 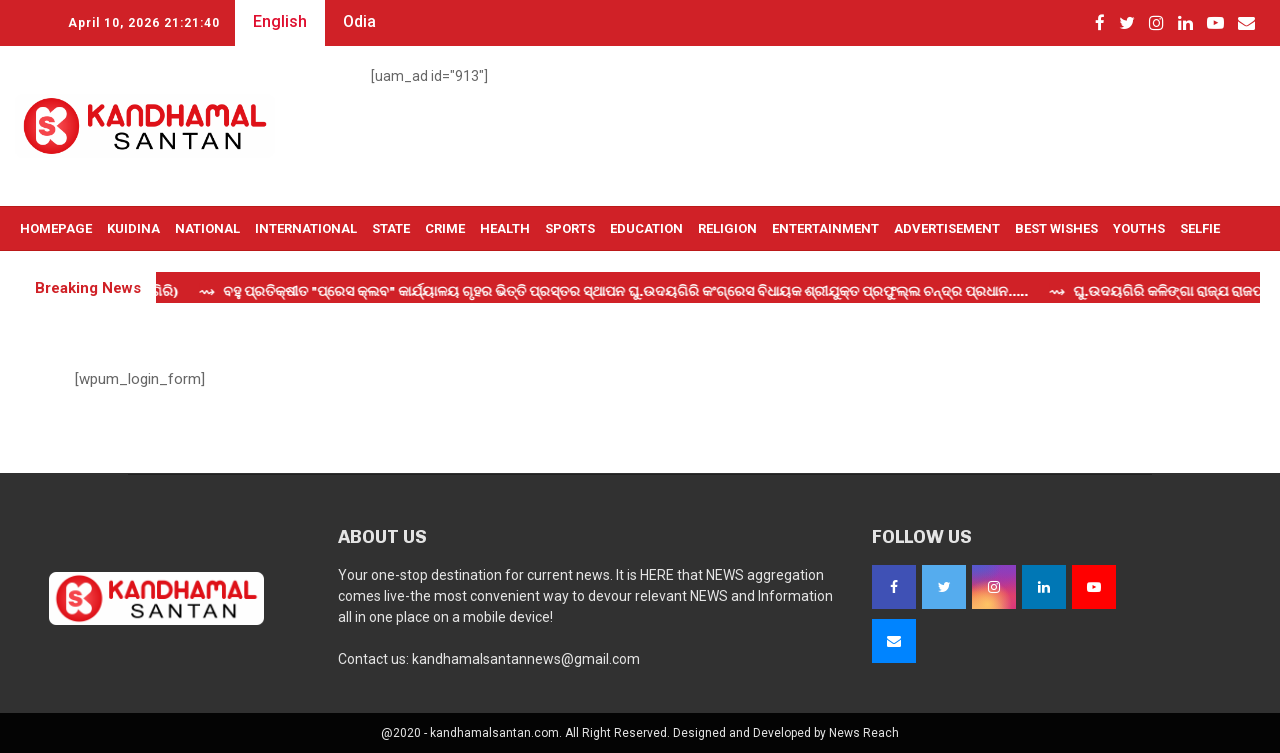 I want to click on Education, so click(x=646, y=228).